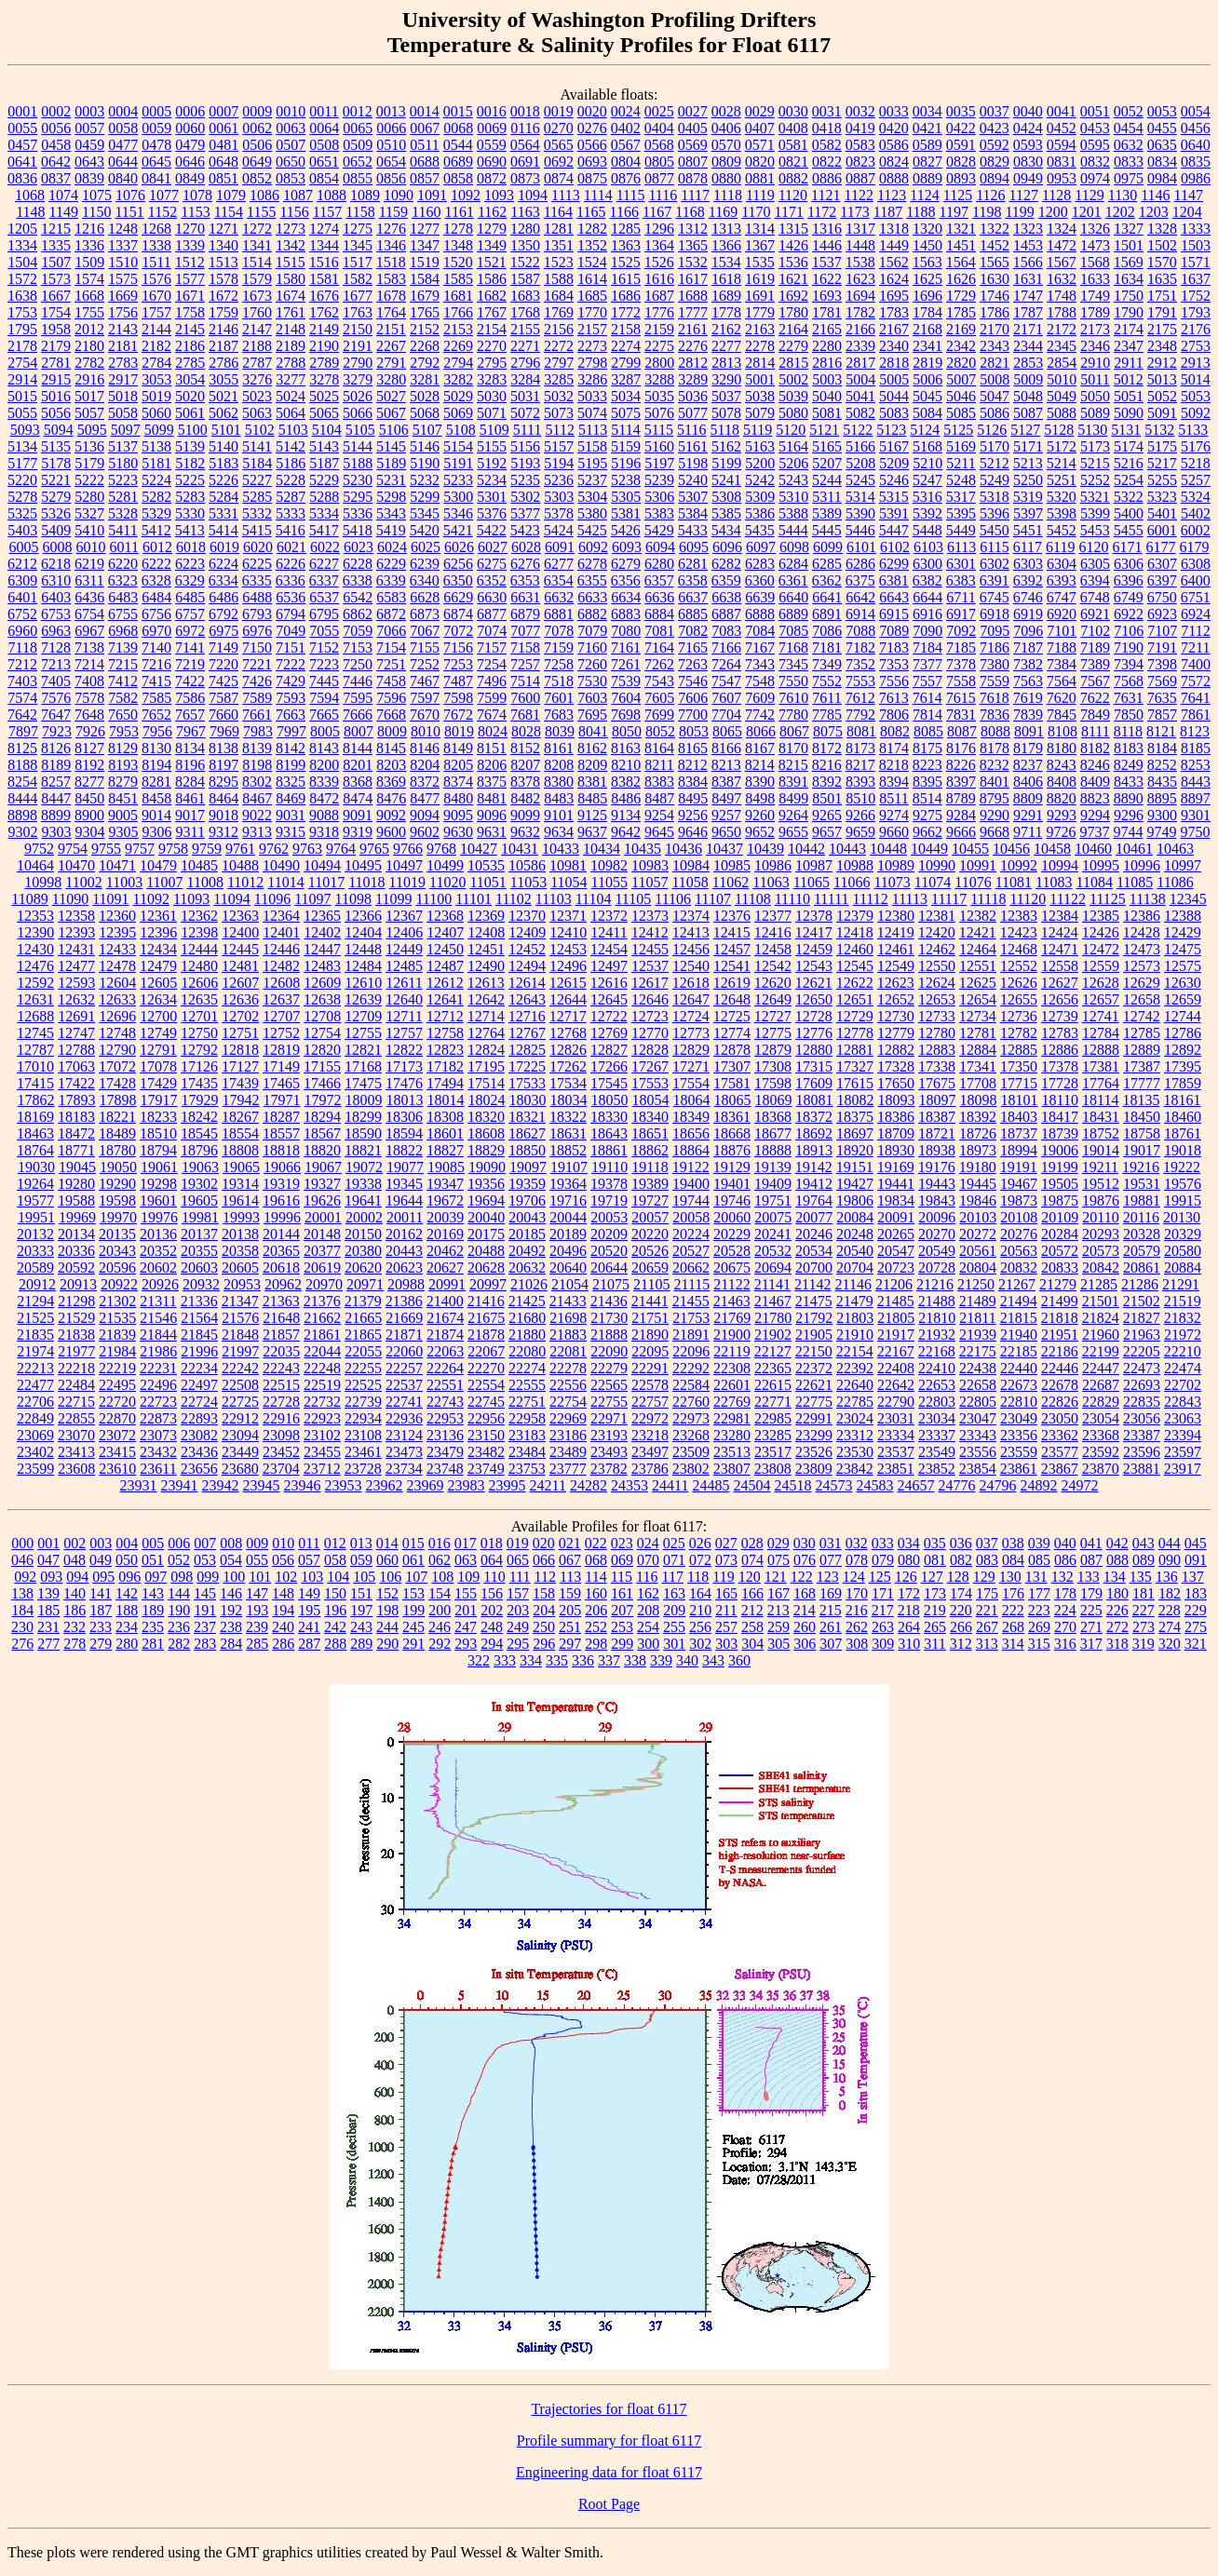 This screenshot has height=2576, width=1218. Describe the element at coordinates (559, 145) in the screenshot. I see `0565` at that location.